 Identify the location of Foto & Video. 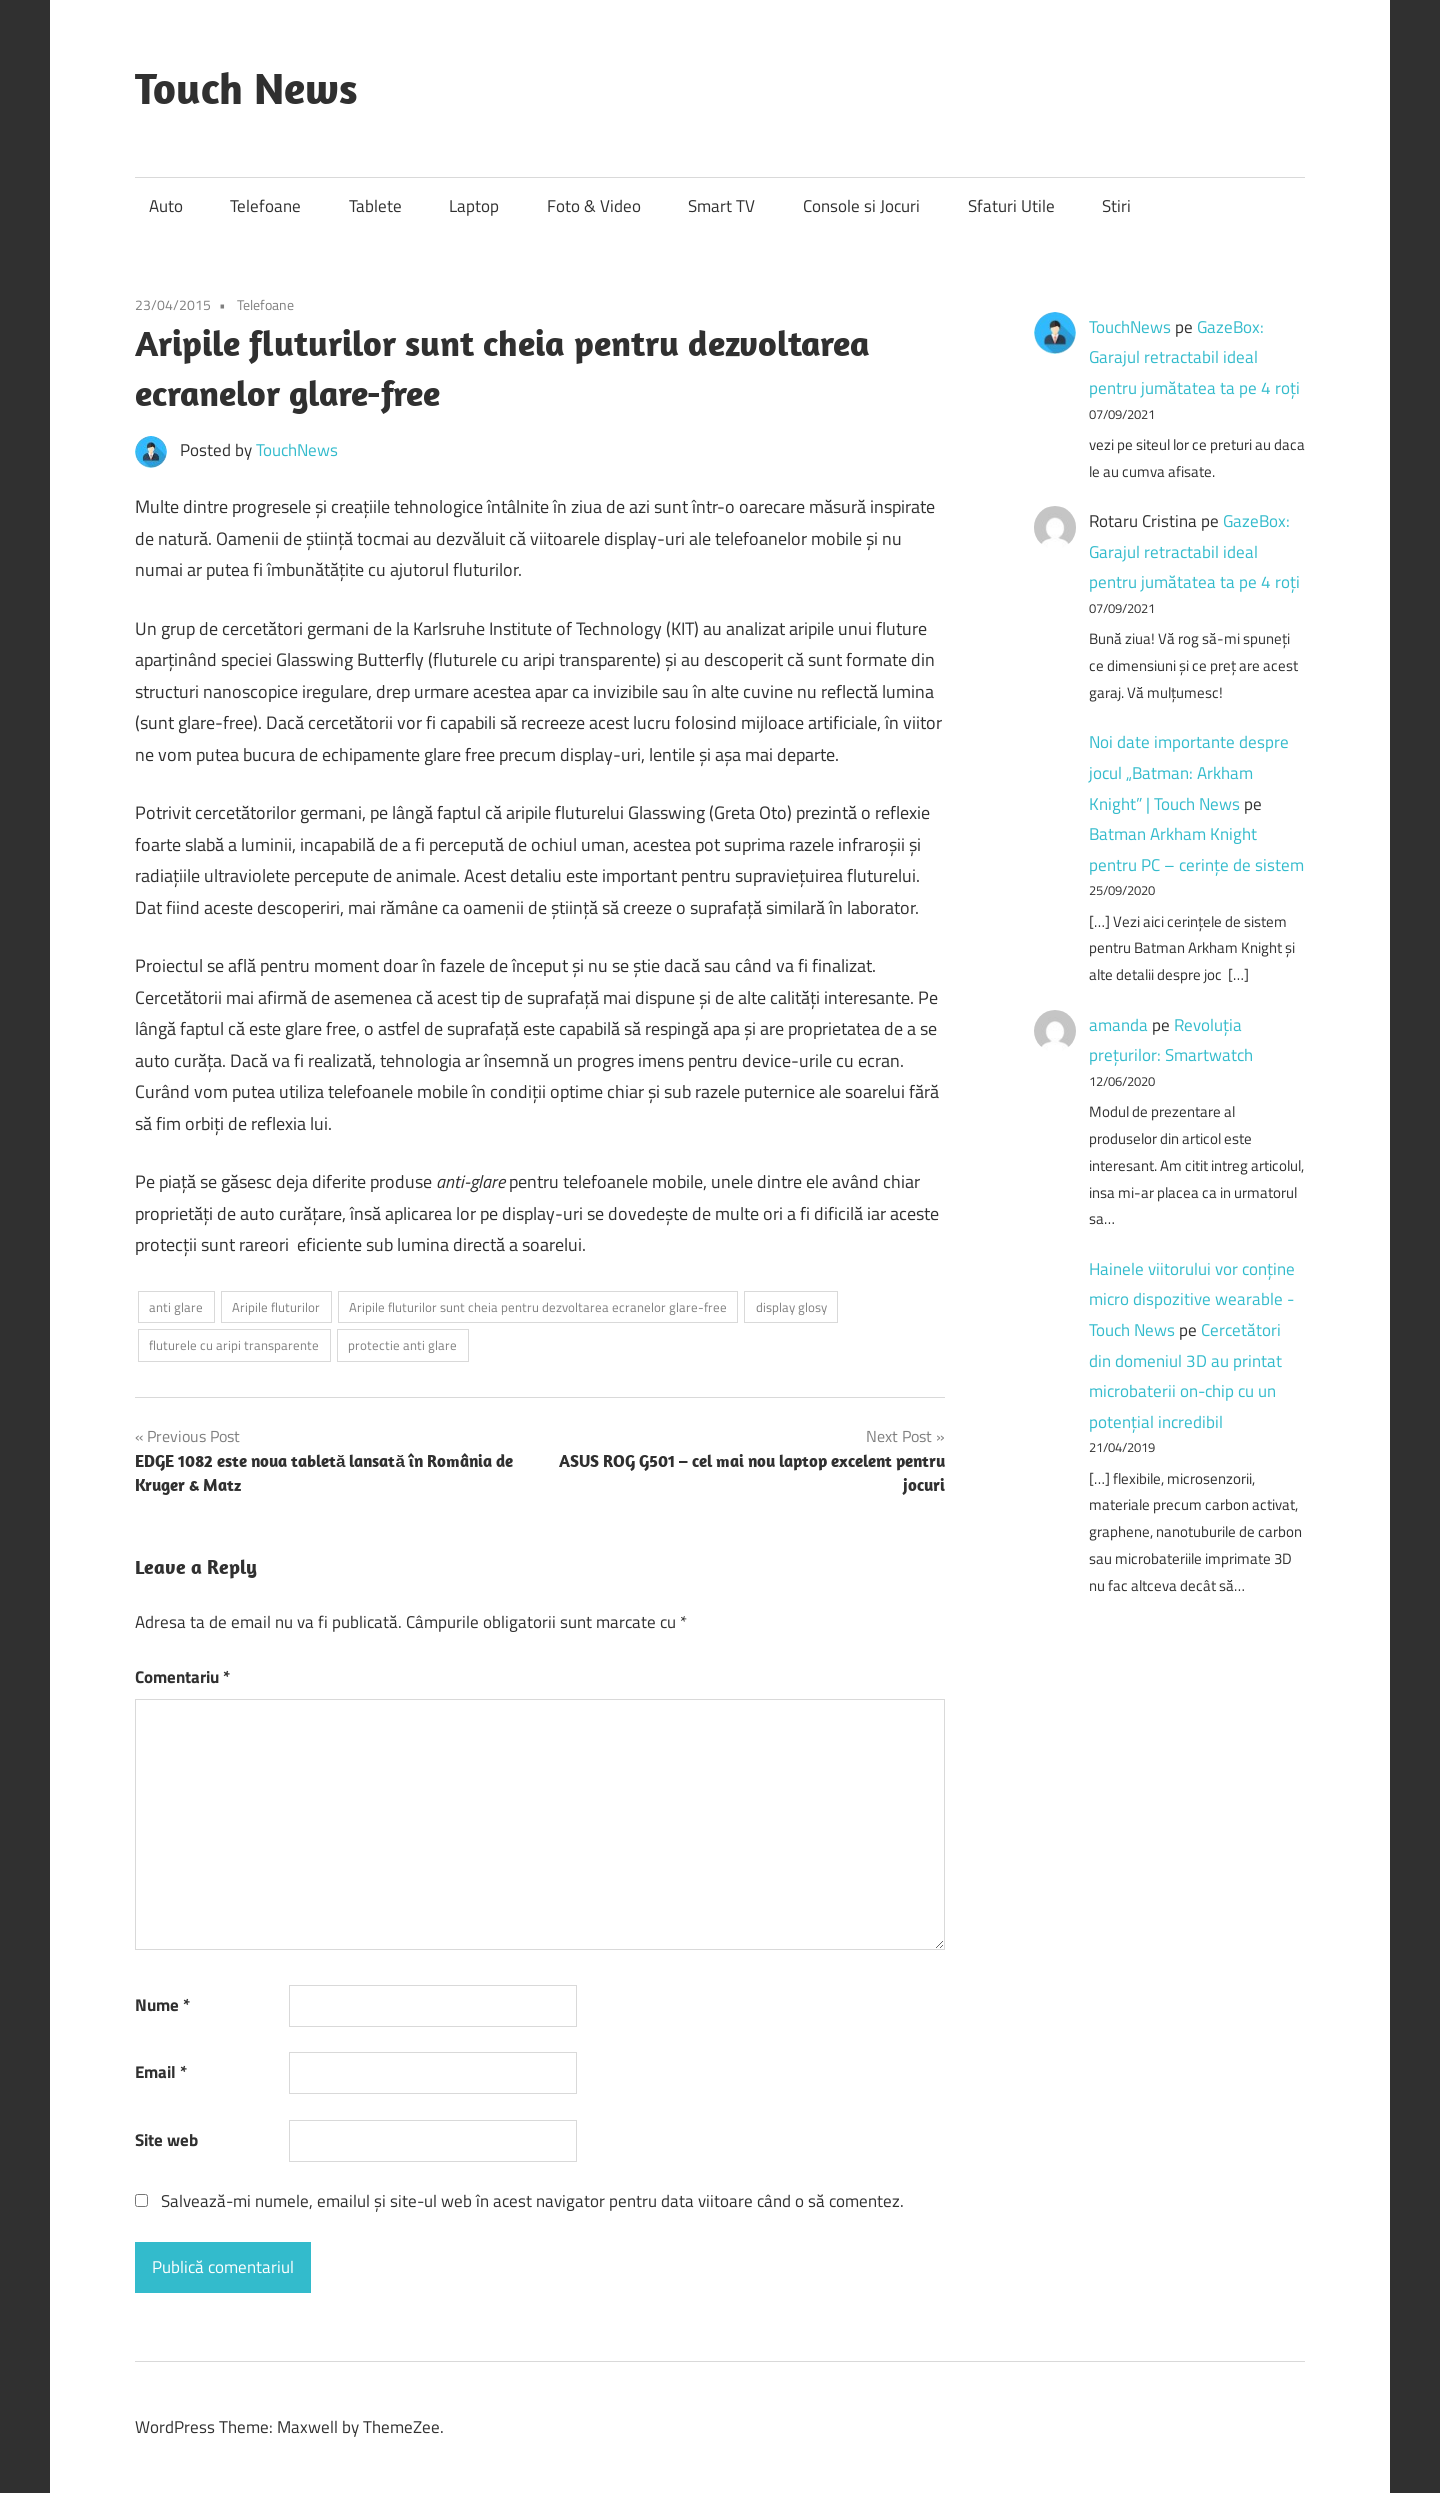
(594, 206).